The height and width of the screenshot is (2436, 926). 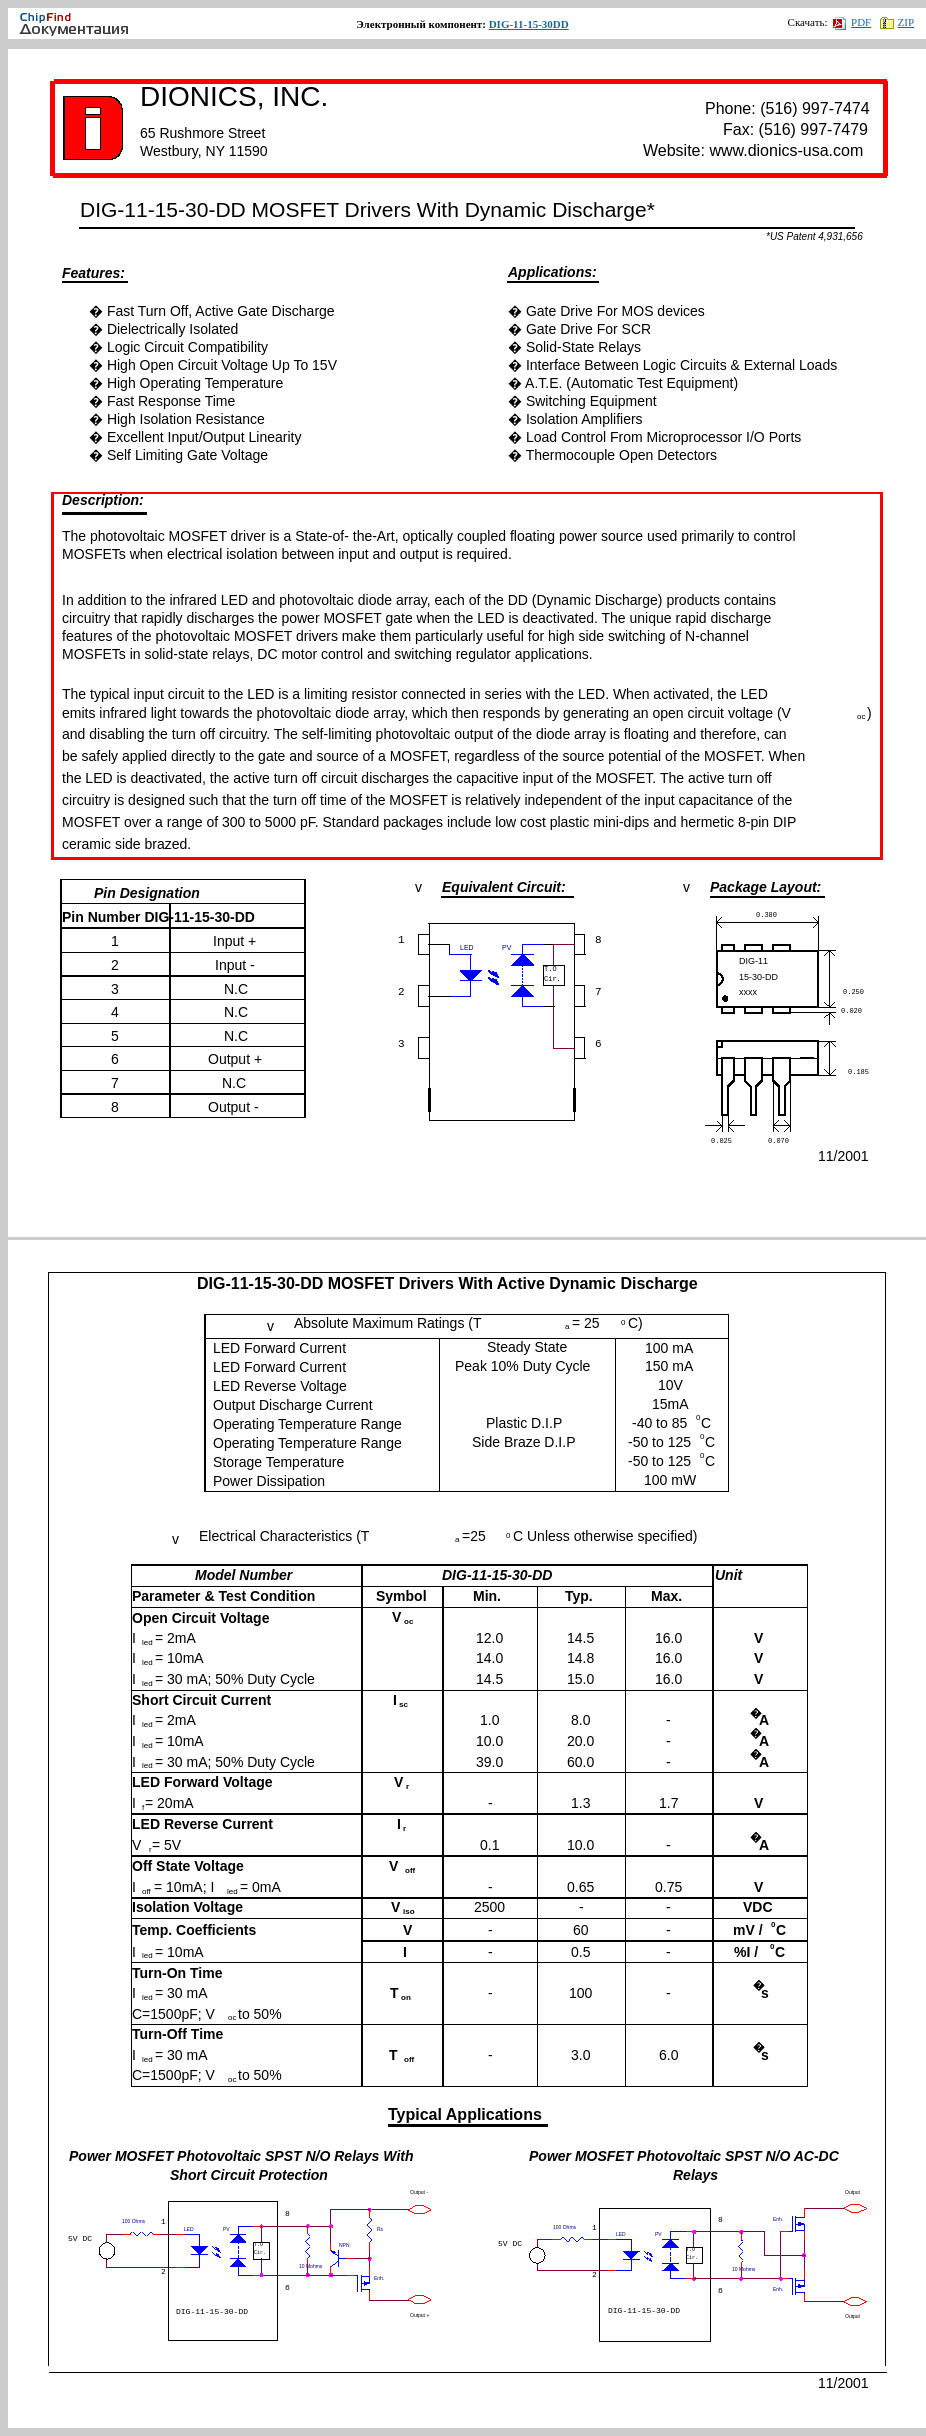 What do you see at coordinates (852, 22) in the screenshot?
I see `PDF` at bounding box center [852, 22].